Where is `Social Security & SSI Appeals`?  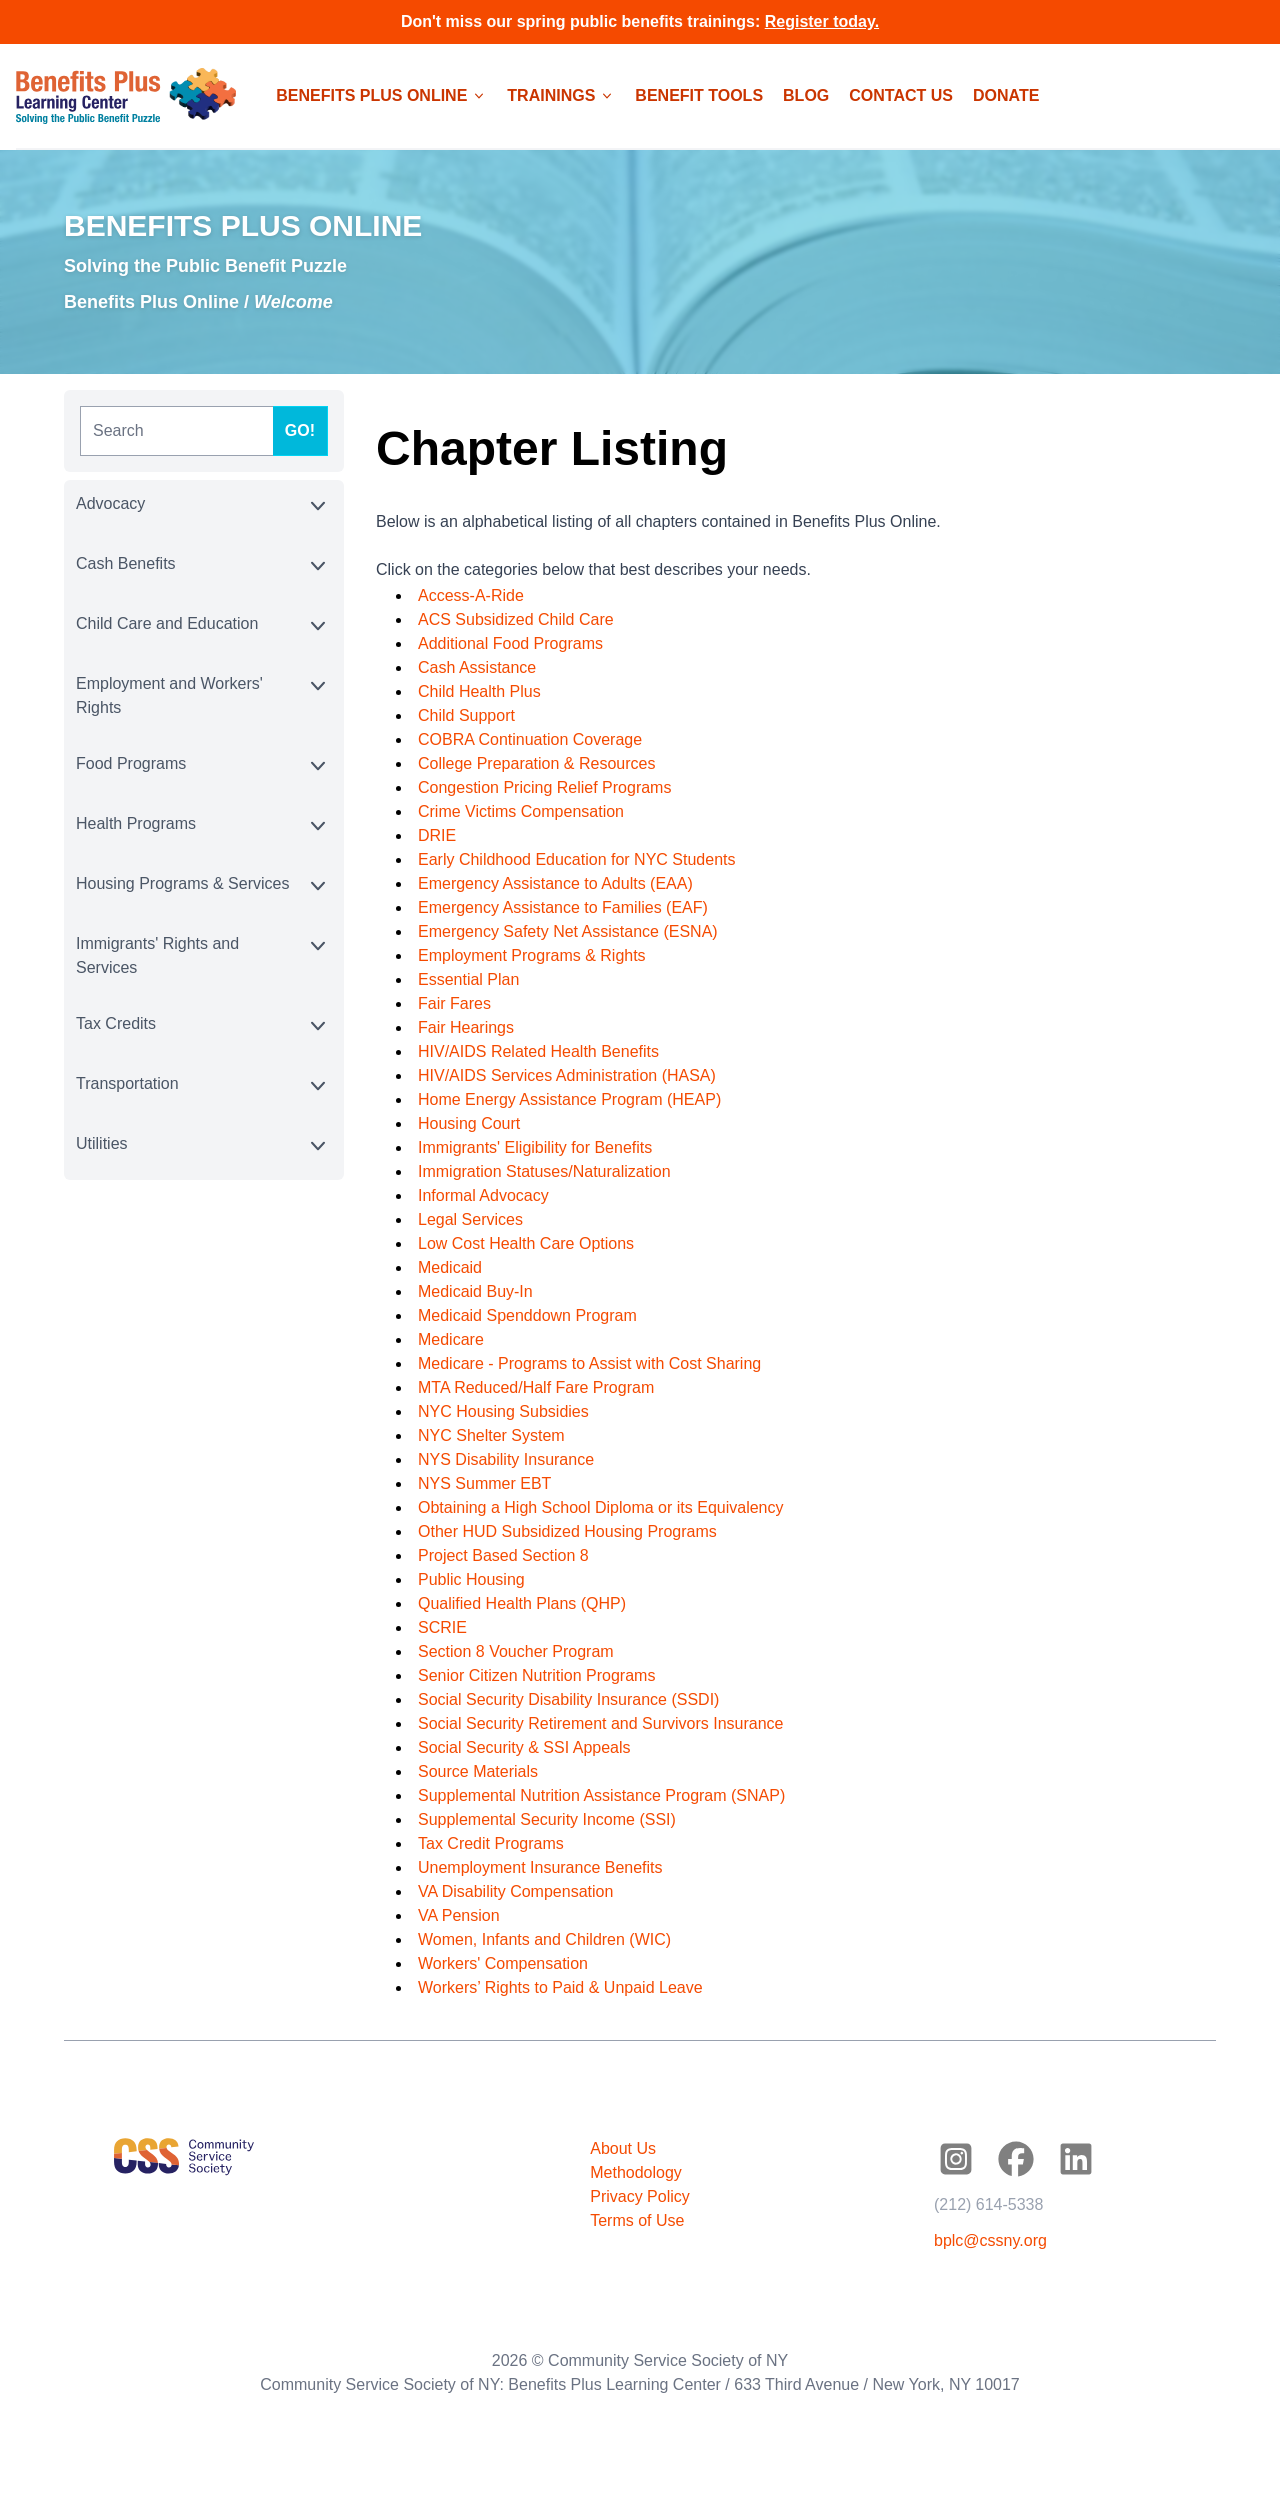 Social Security & SSI Appeals is located at coordinates (524, 1747).